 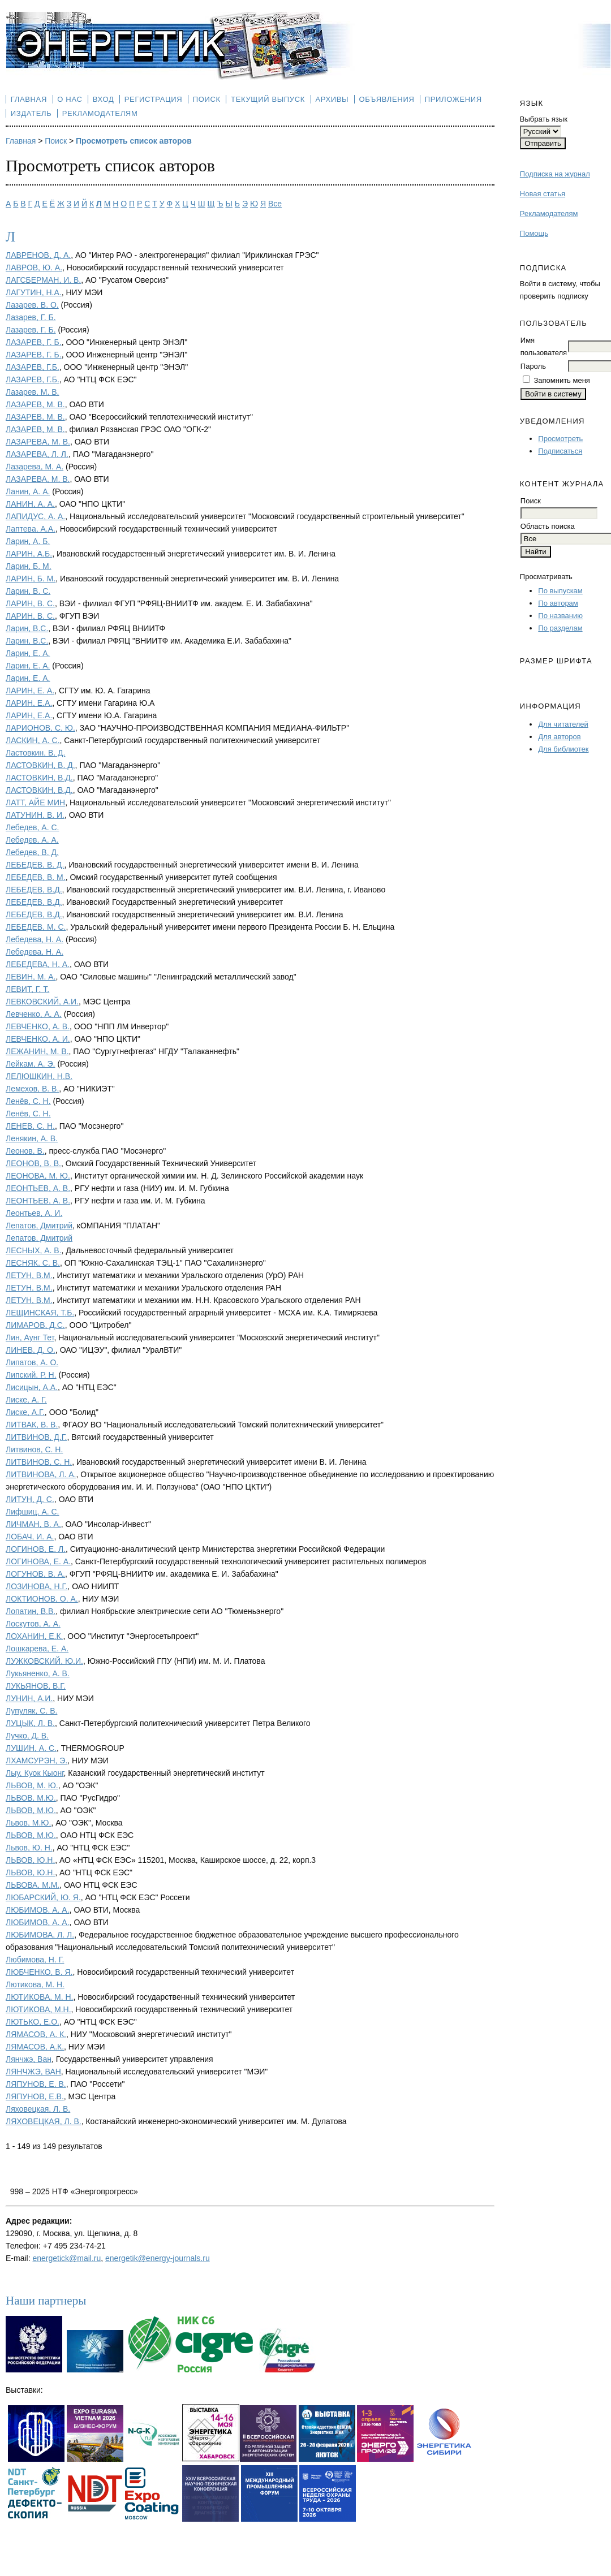 What do you see at coordinates (453, 99) in the screenshot?
I see `Приложения` at bounding box center [453, 99].